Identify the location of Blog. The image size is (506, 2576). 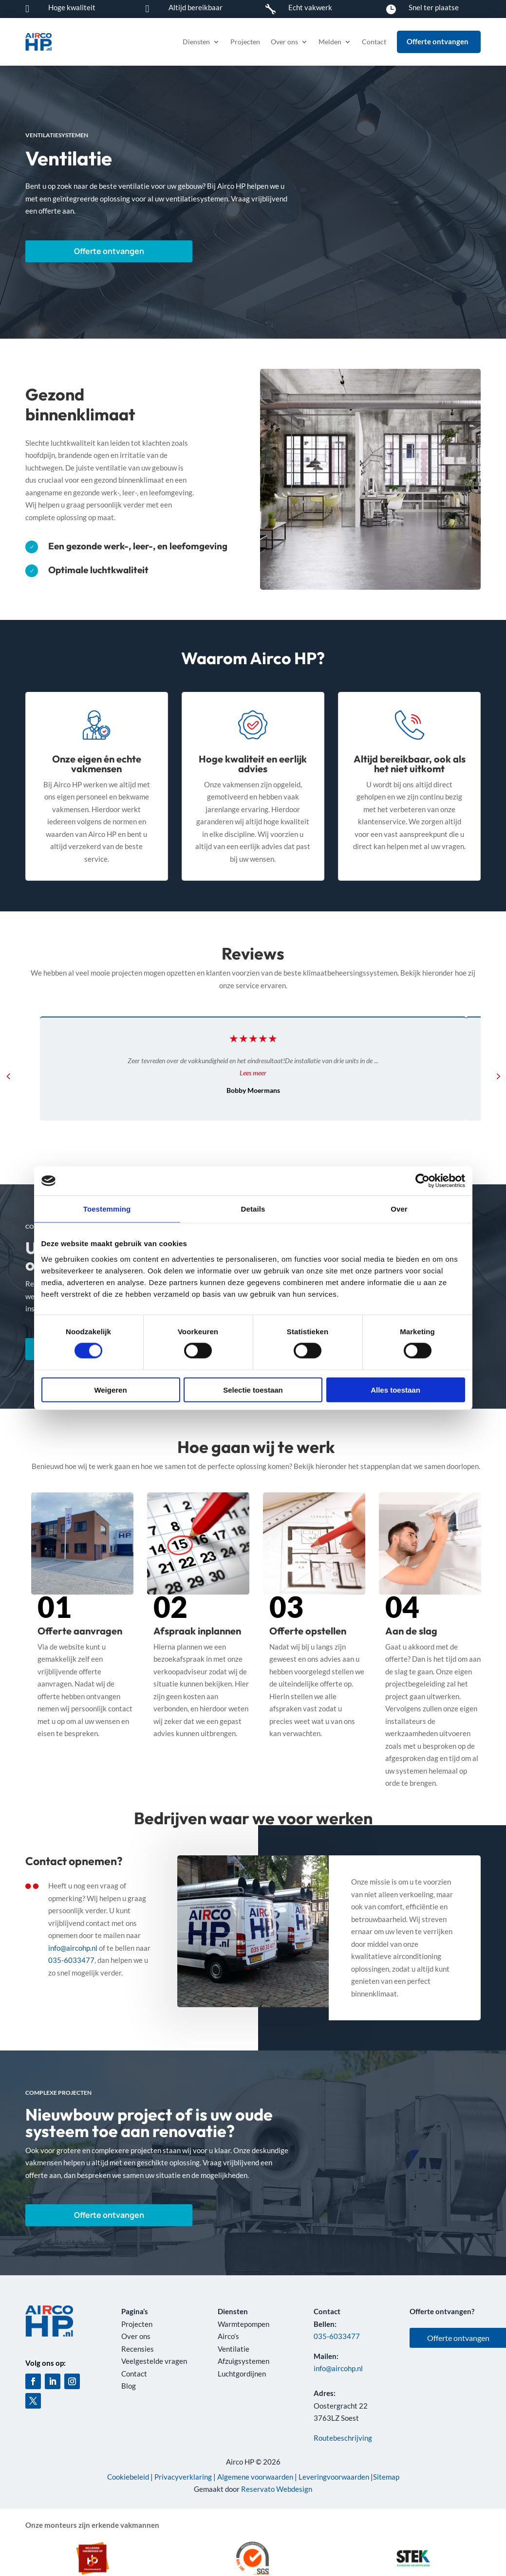
(128, 2385).